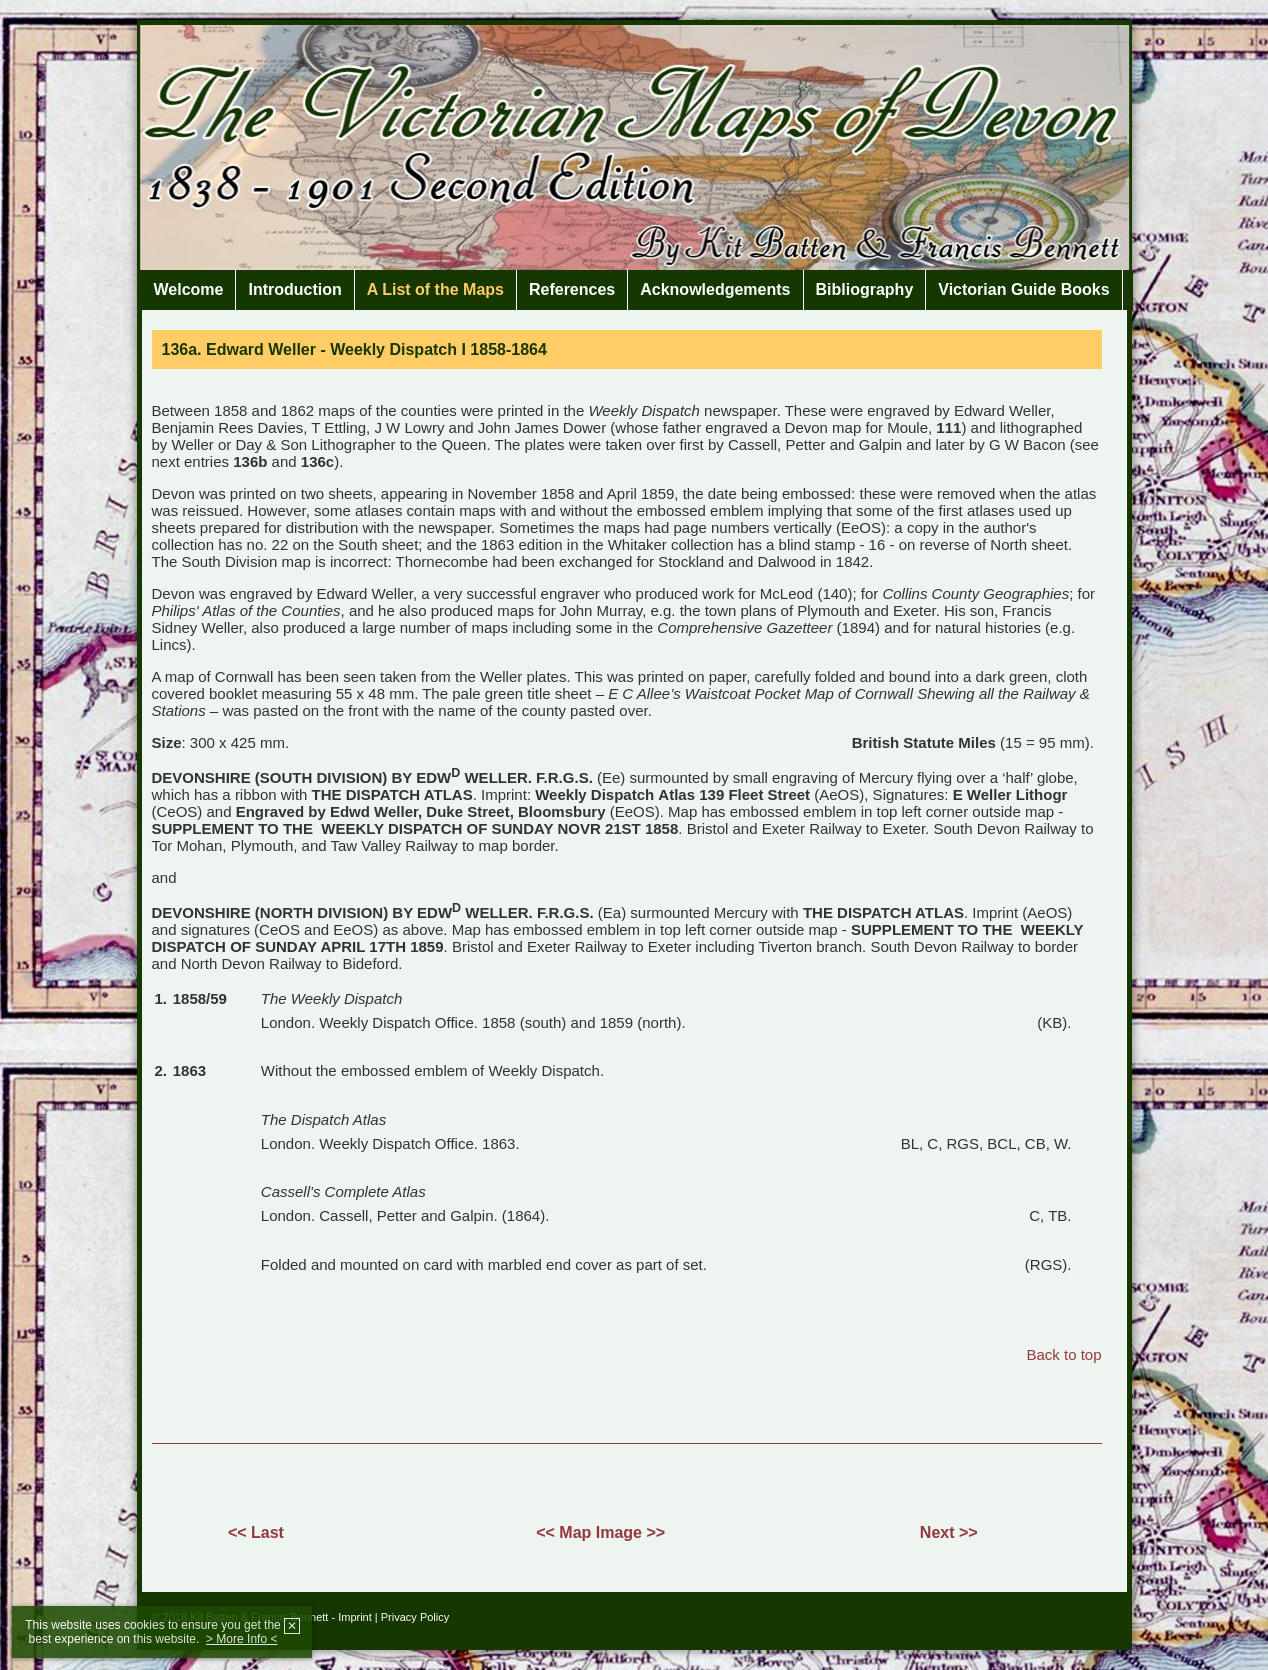  Describe the element at coordinates (1023, 289) in the screenshot. I see `Victorian Guide Books` at that location.